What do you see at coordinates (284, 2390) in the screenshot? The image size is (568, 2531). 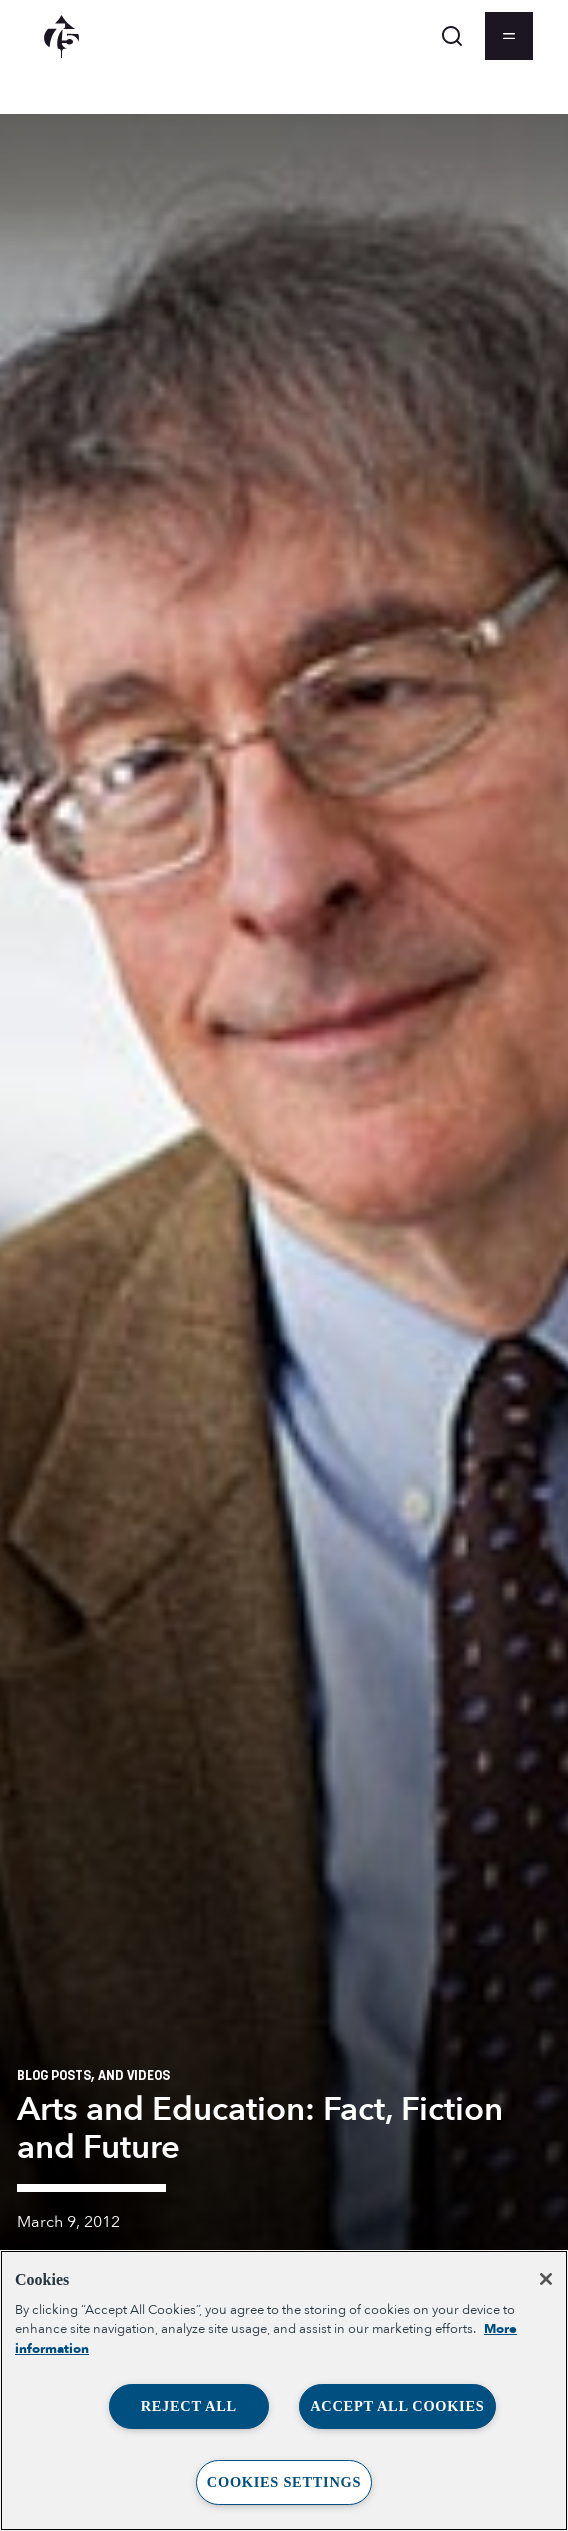 I see `[region]` at bounding box center [284, 2390].